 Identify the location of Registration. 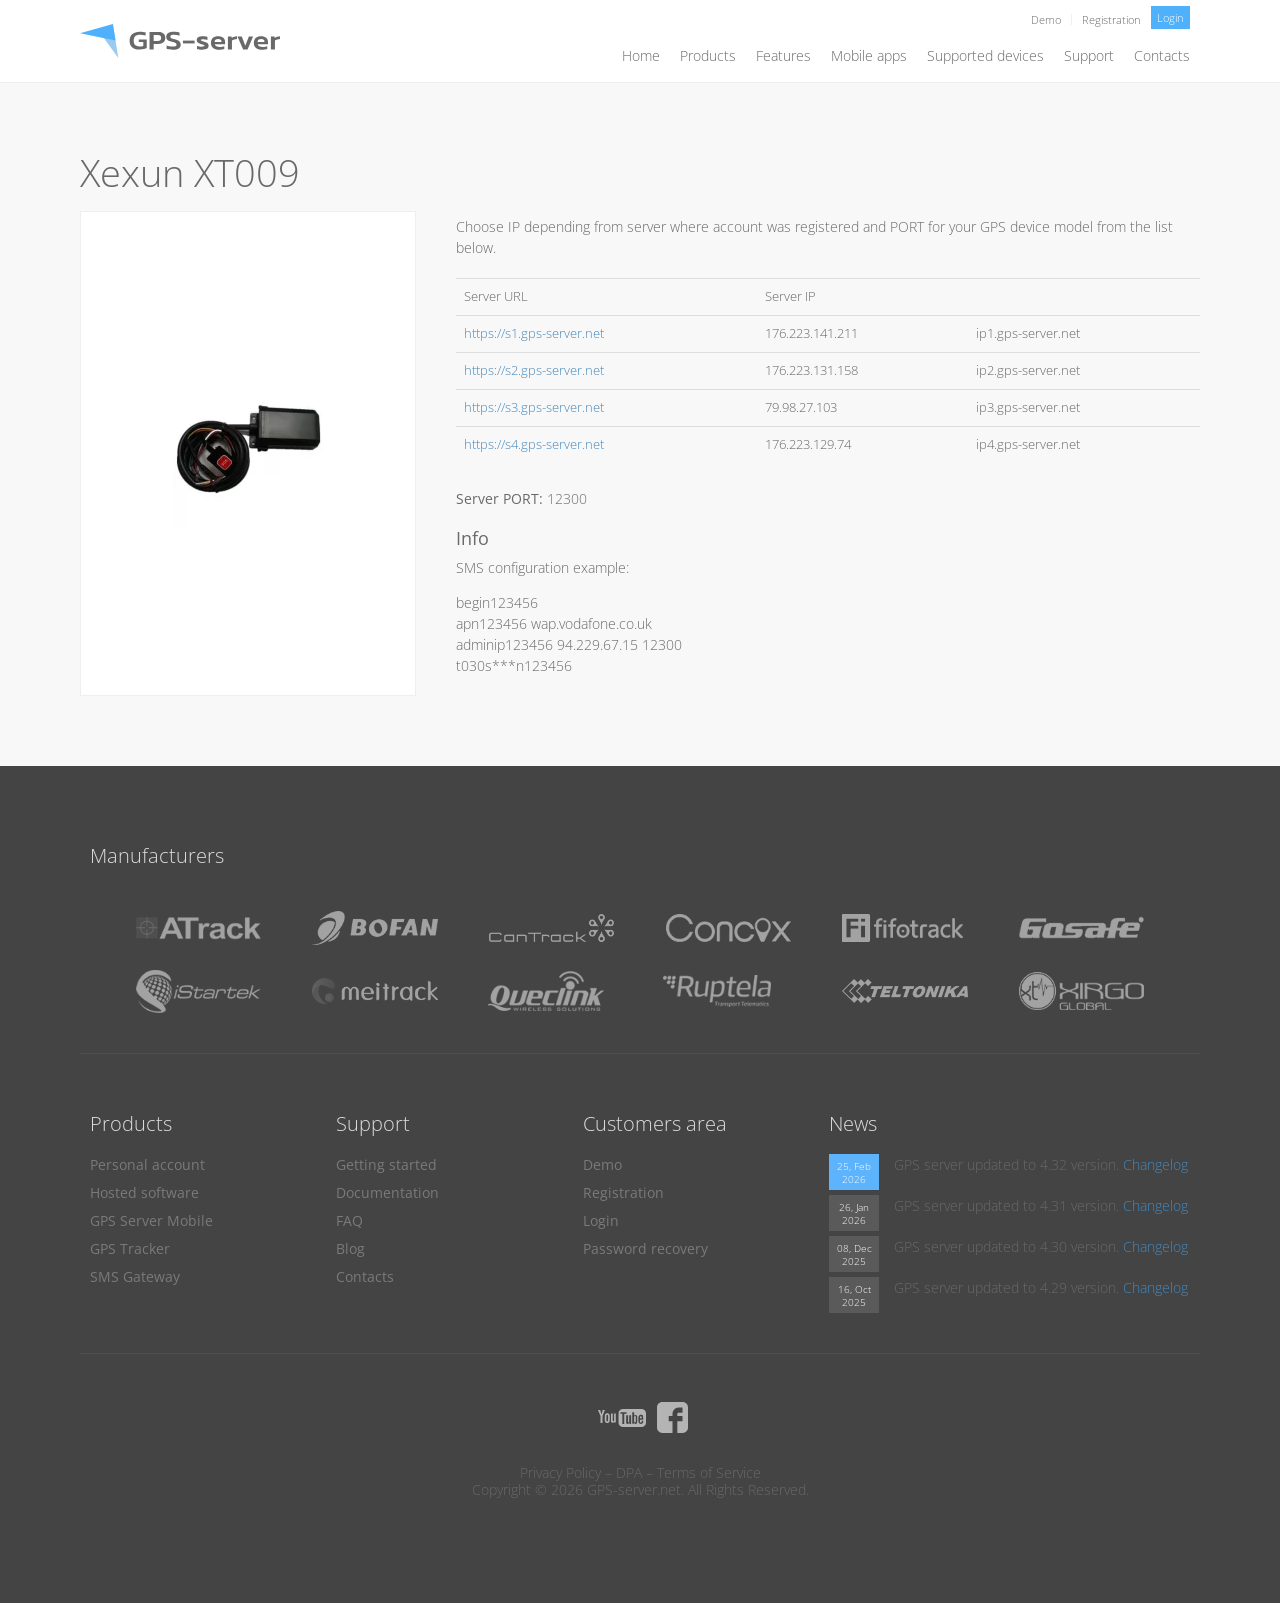
(1111, 19).